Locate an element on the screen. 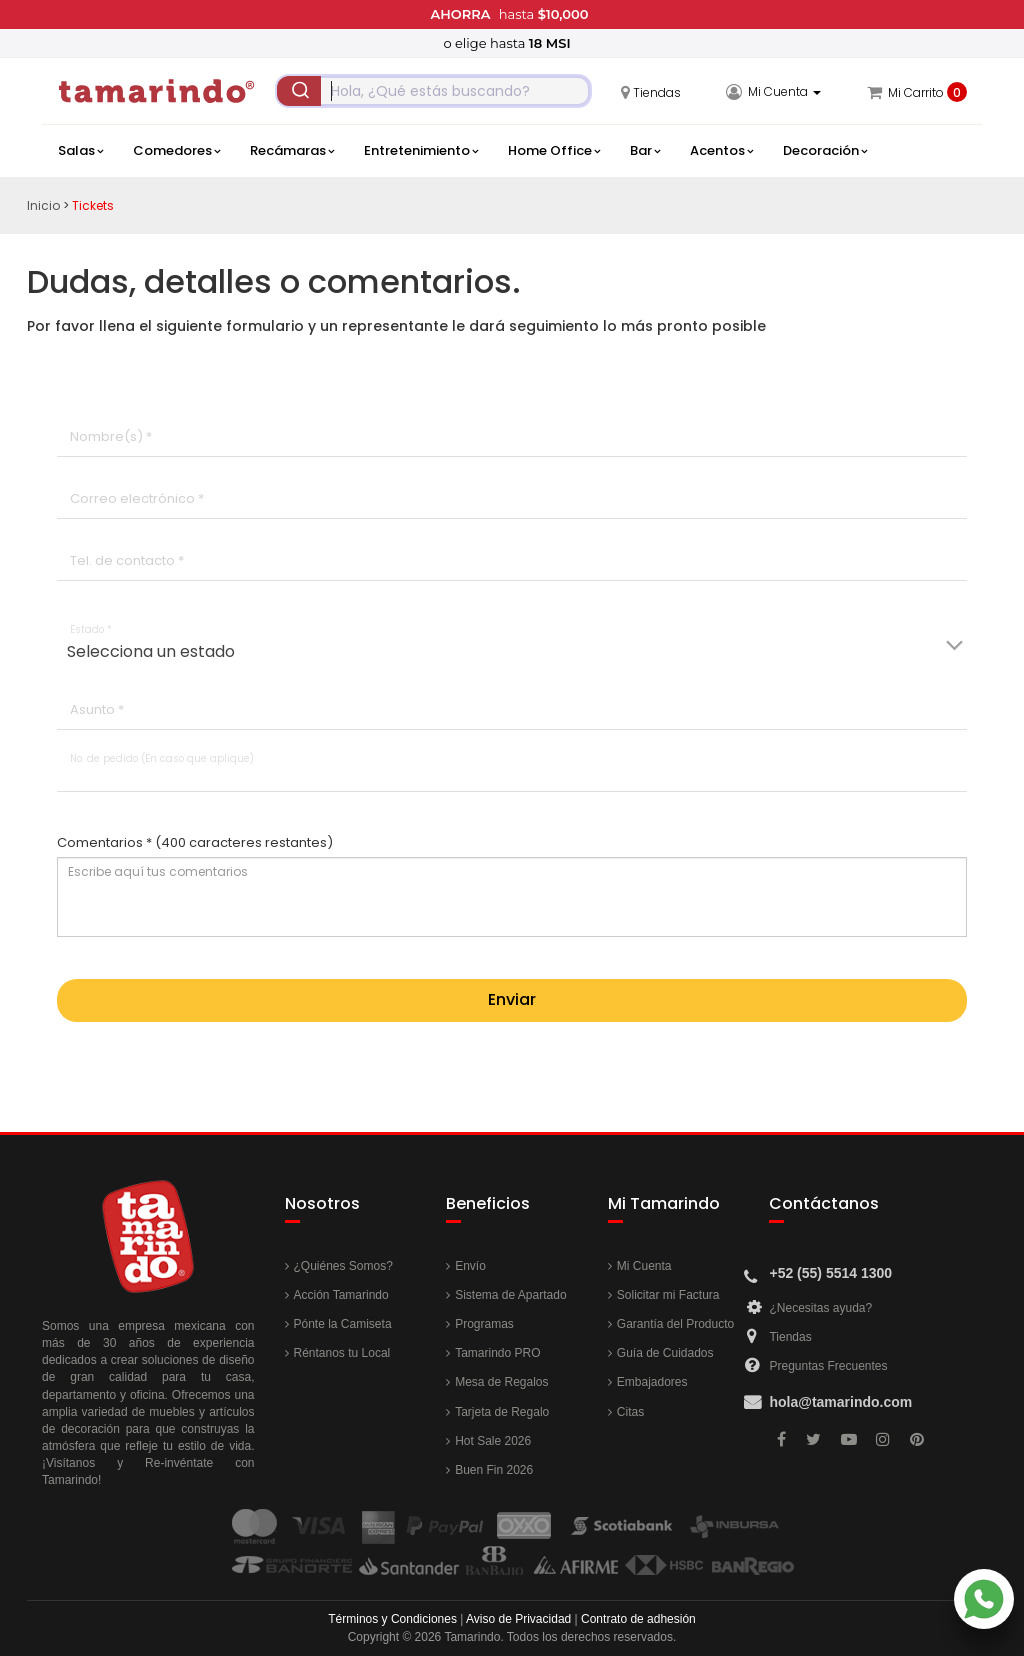 The image size is (1024, 1656). Recámaras is located at coordinates (292, 151).